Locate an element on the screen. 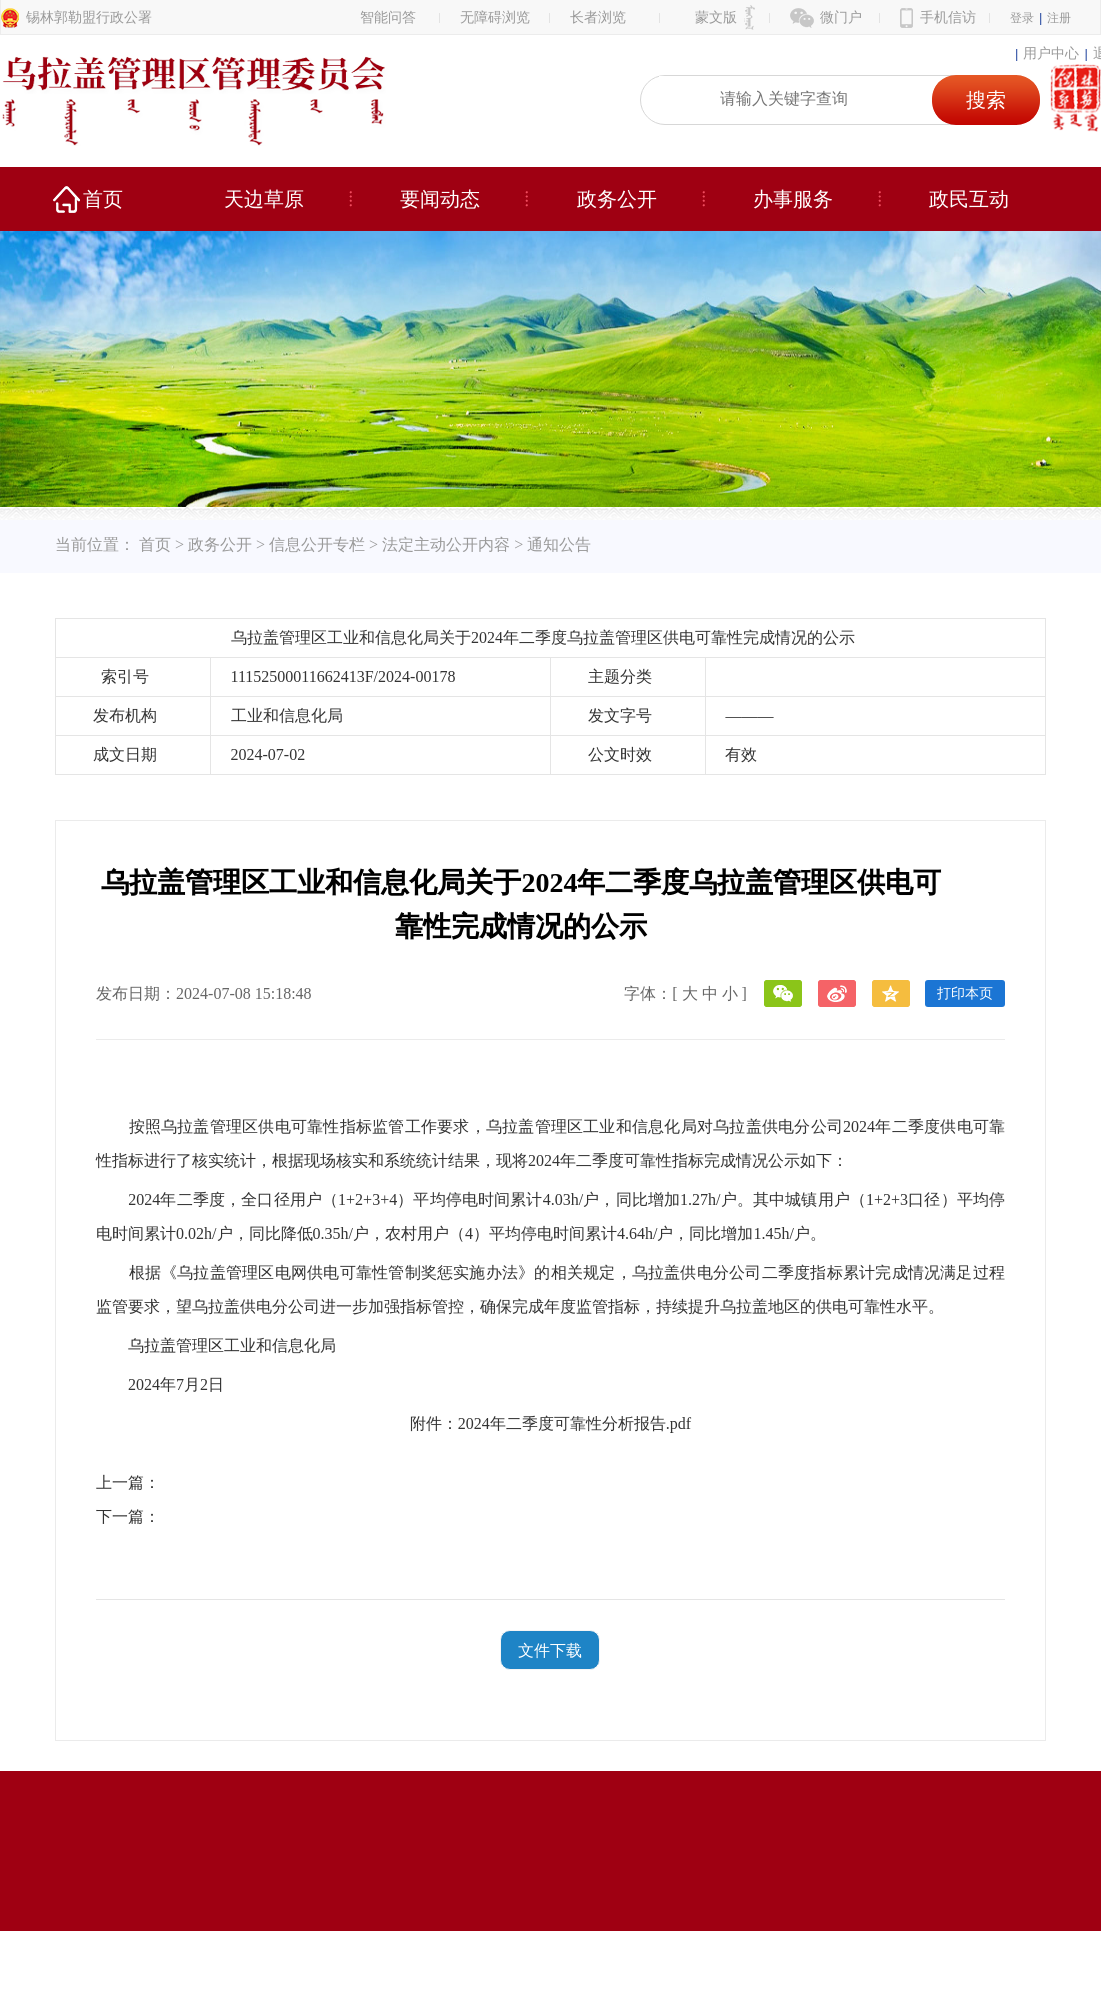  手机信访 is located at coordinates (948, 17).